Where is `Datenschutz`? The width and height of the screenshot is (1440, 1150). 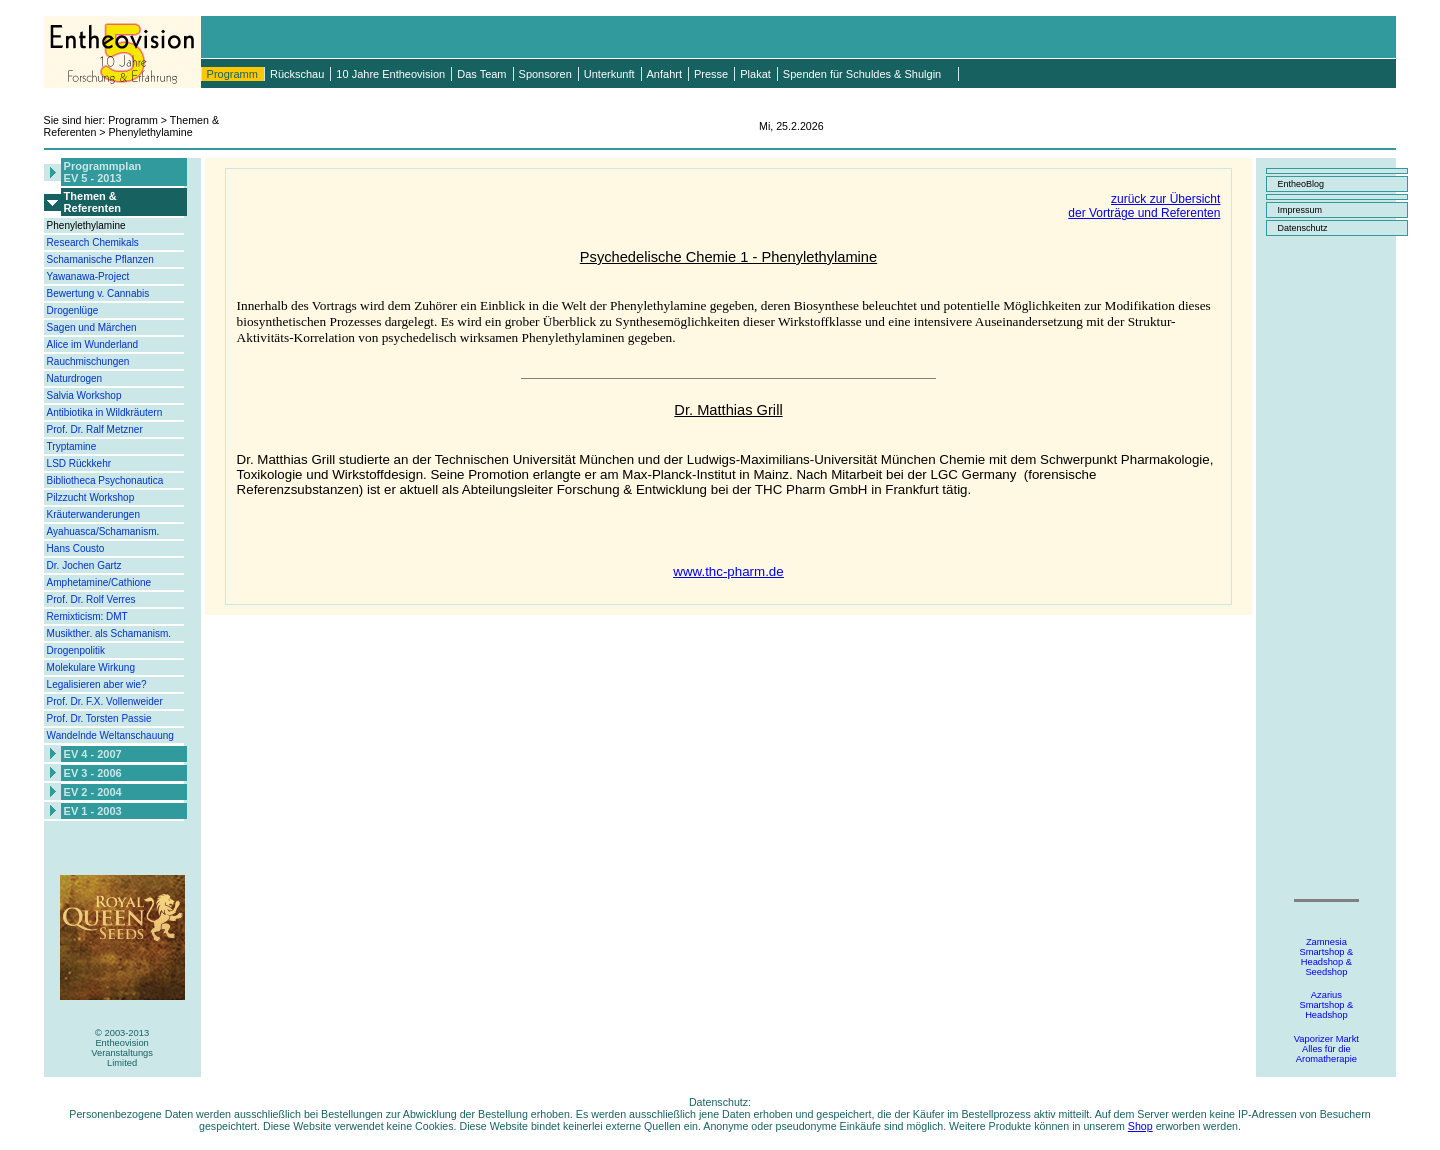 Datenschutz is located at coordinates (1302, 228).